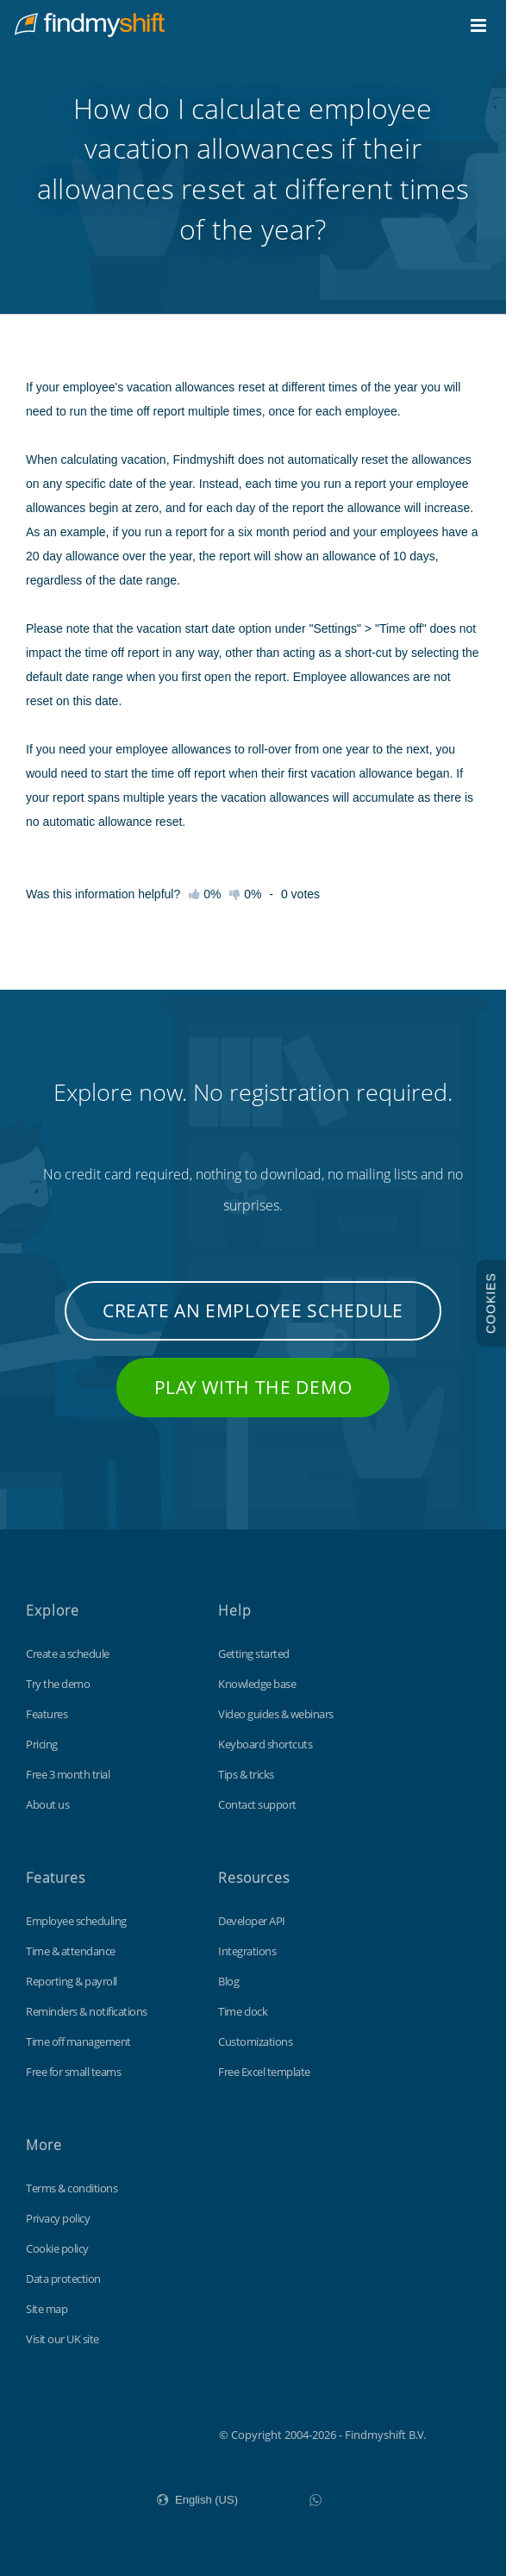 The image size is (506, 2576). Describe the element at coordinates (253, 1310) in the screenshot. I see `Create an employee schedule` at that location.